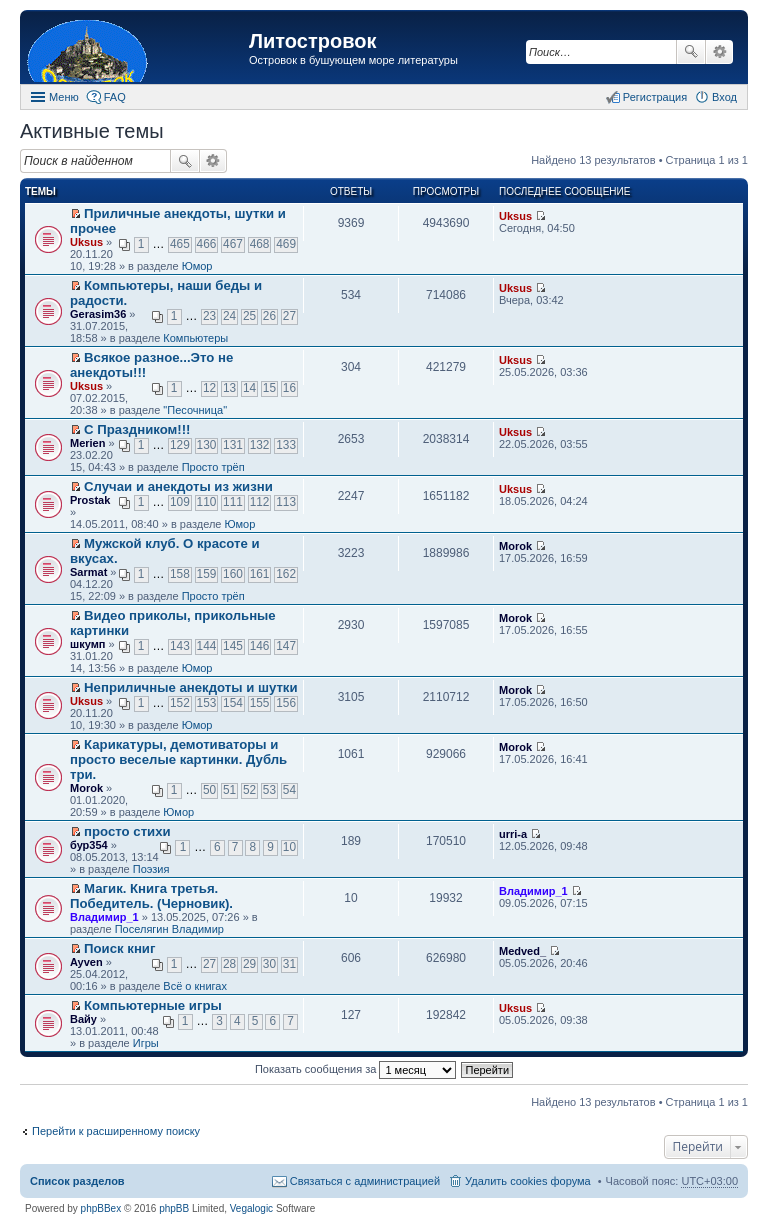 Image resolution: width=768 pixels, height=1219 pixels. I want to click on 162, so click(286, 574).